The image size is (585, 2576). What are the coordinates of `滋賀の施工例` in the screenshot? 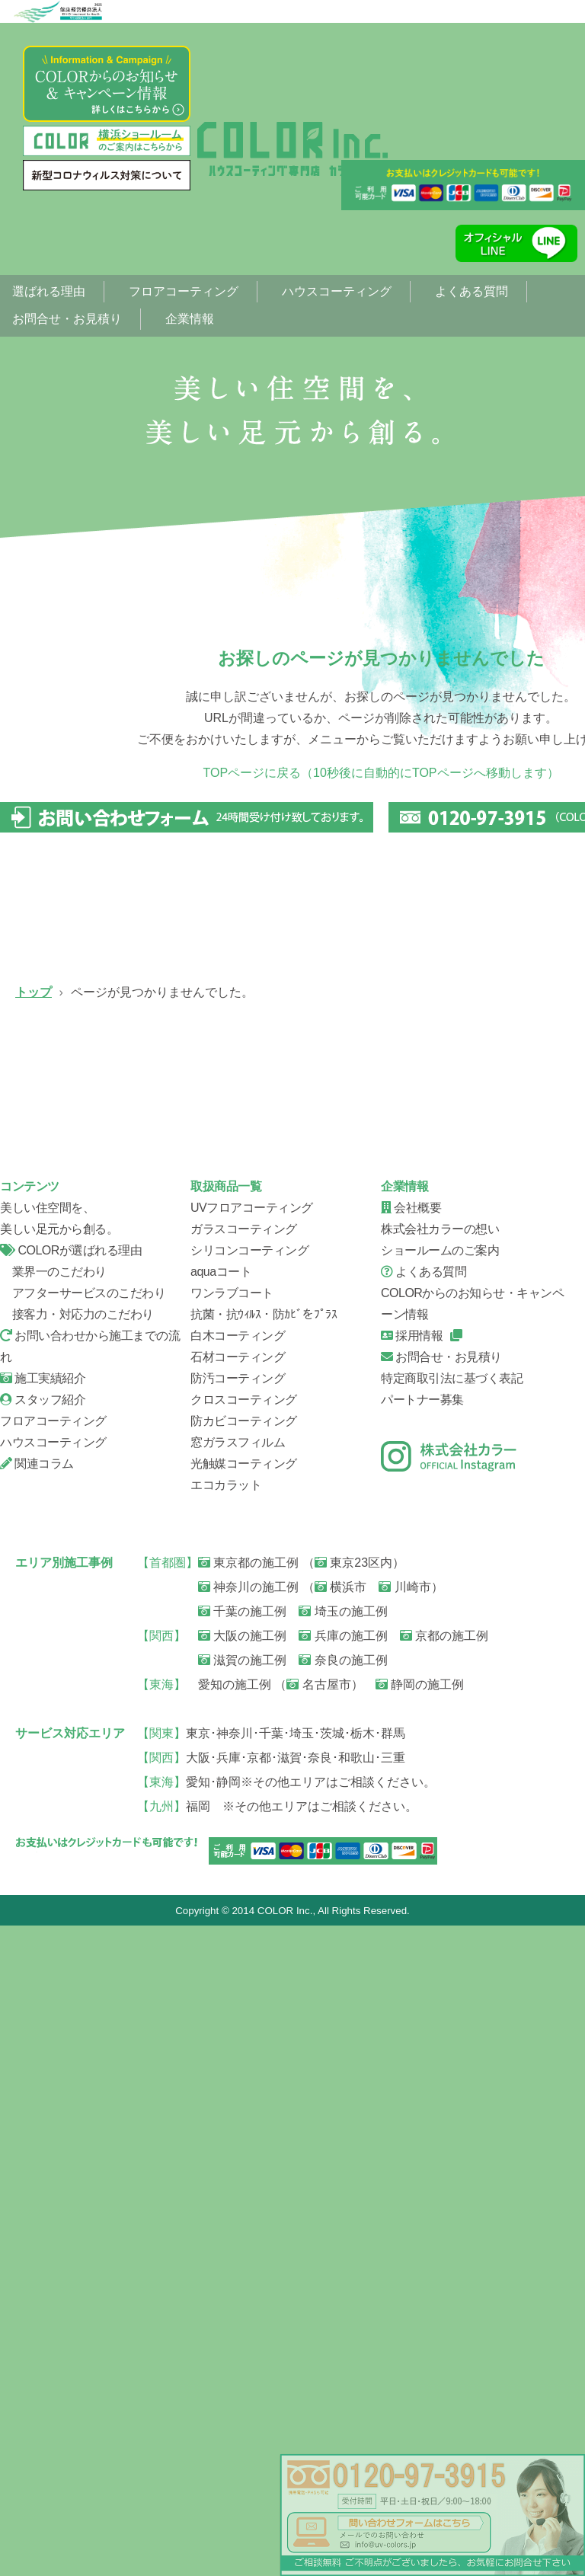 It's located at (242, 2309).